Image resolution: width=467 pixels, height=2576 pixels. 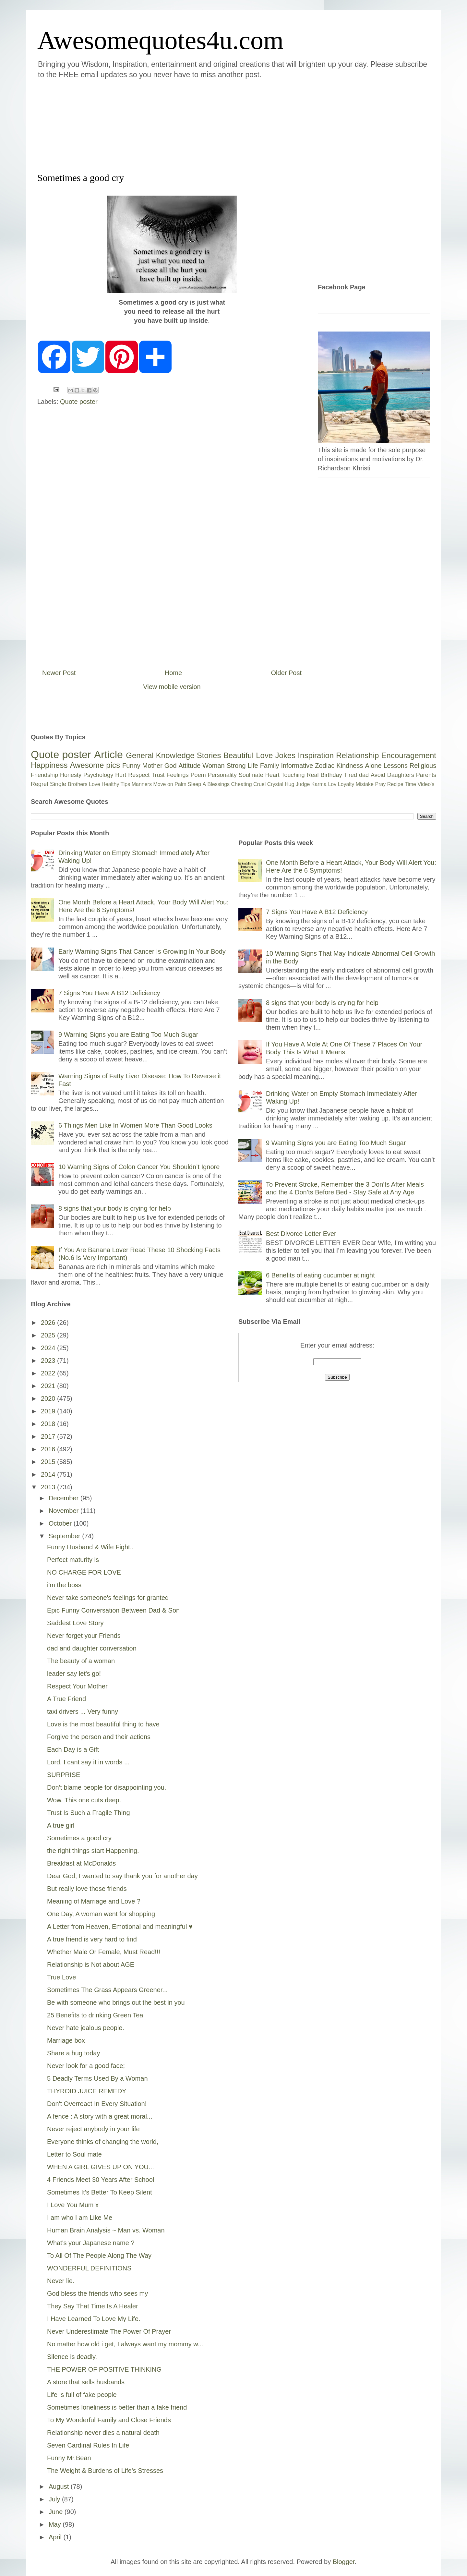 I want to click on Tired, so click(x=350, y=775).